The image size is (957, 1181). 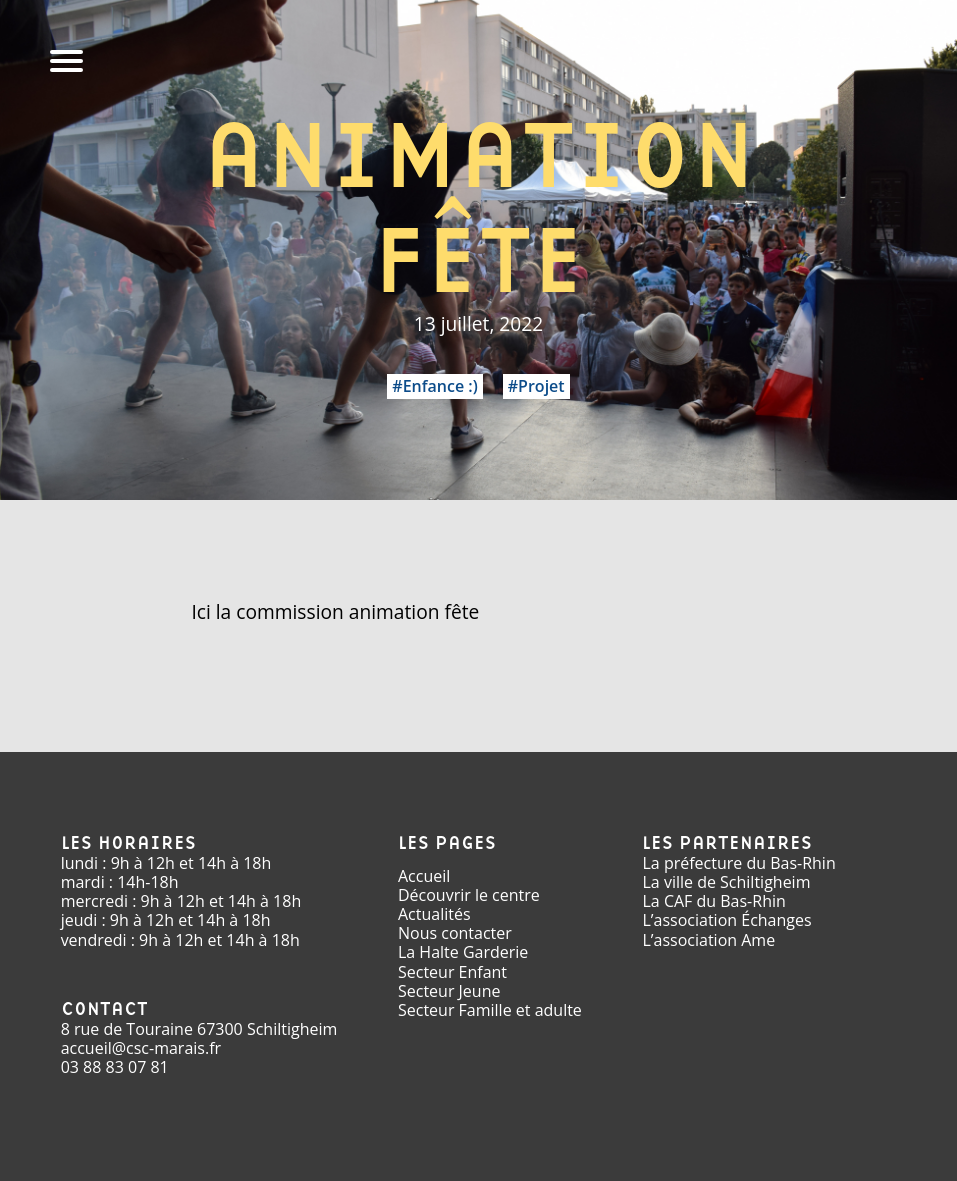 I want to click on Secteur Famille et adulte, so click(x=490, y=1010).